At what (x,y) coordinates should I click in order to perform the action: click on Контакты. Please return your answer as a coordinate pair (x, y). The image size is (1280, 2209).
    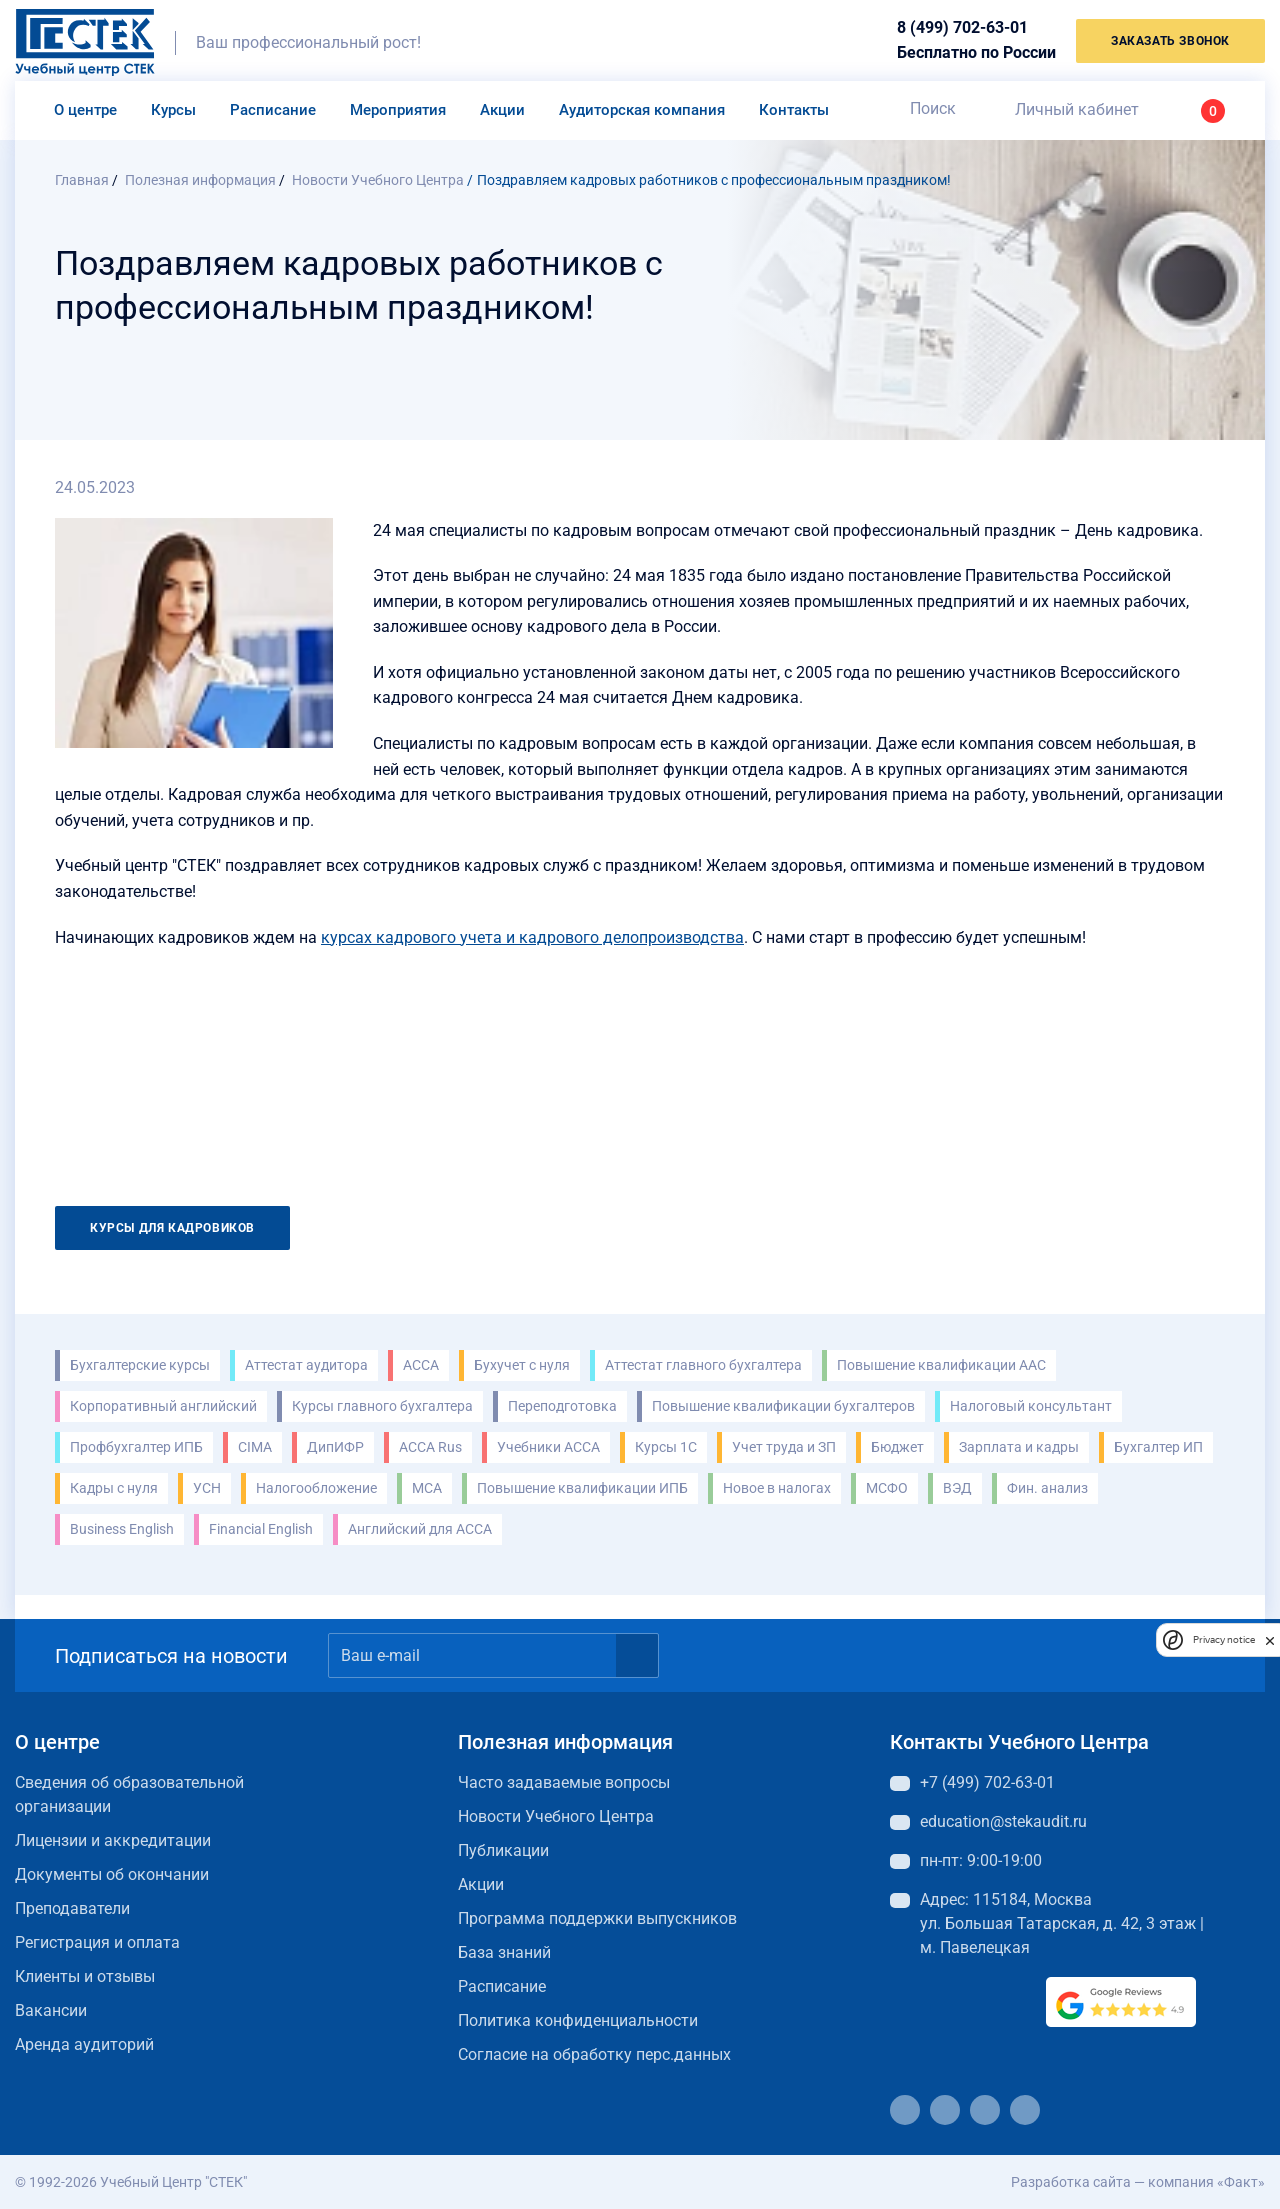
    Looking at the image, I should click on (794, 110).